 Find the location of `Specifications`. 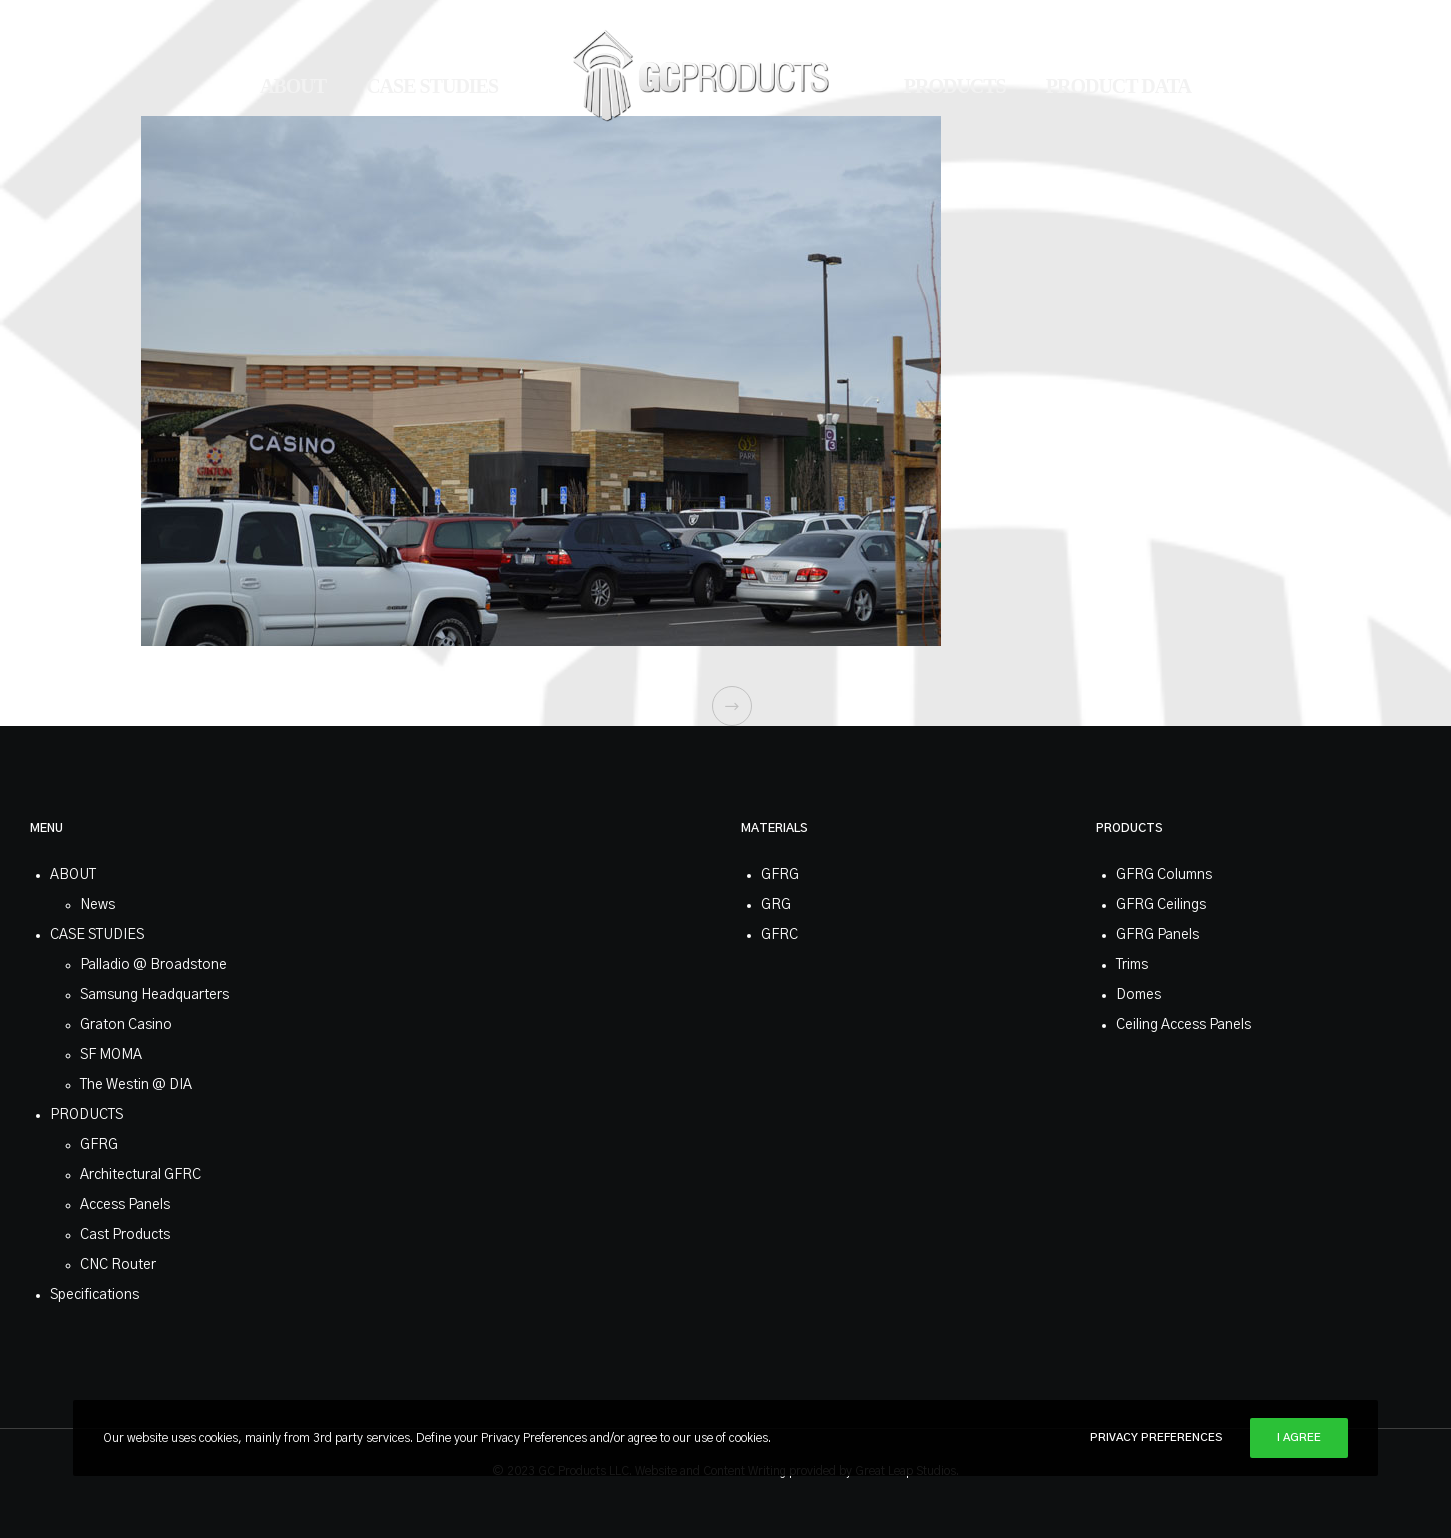

Specifications is located at coordinates (94, 1295).